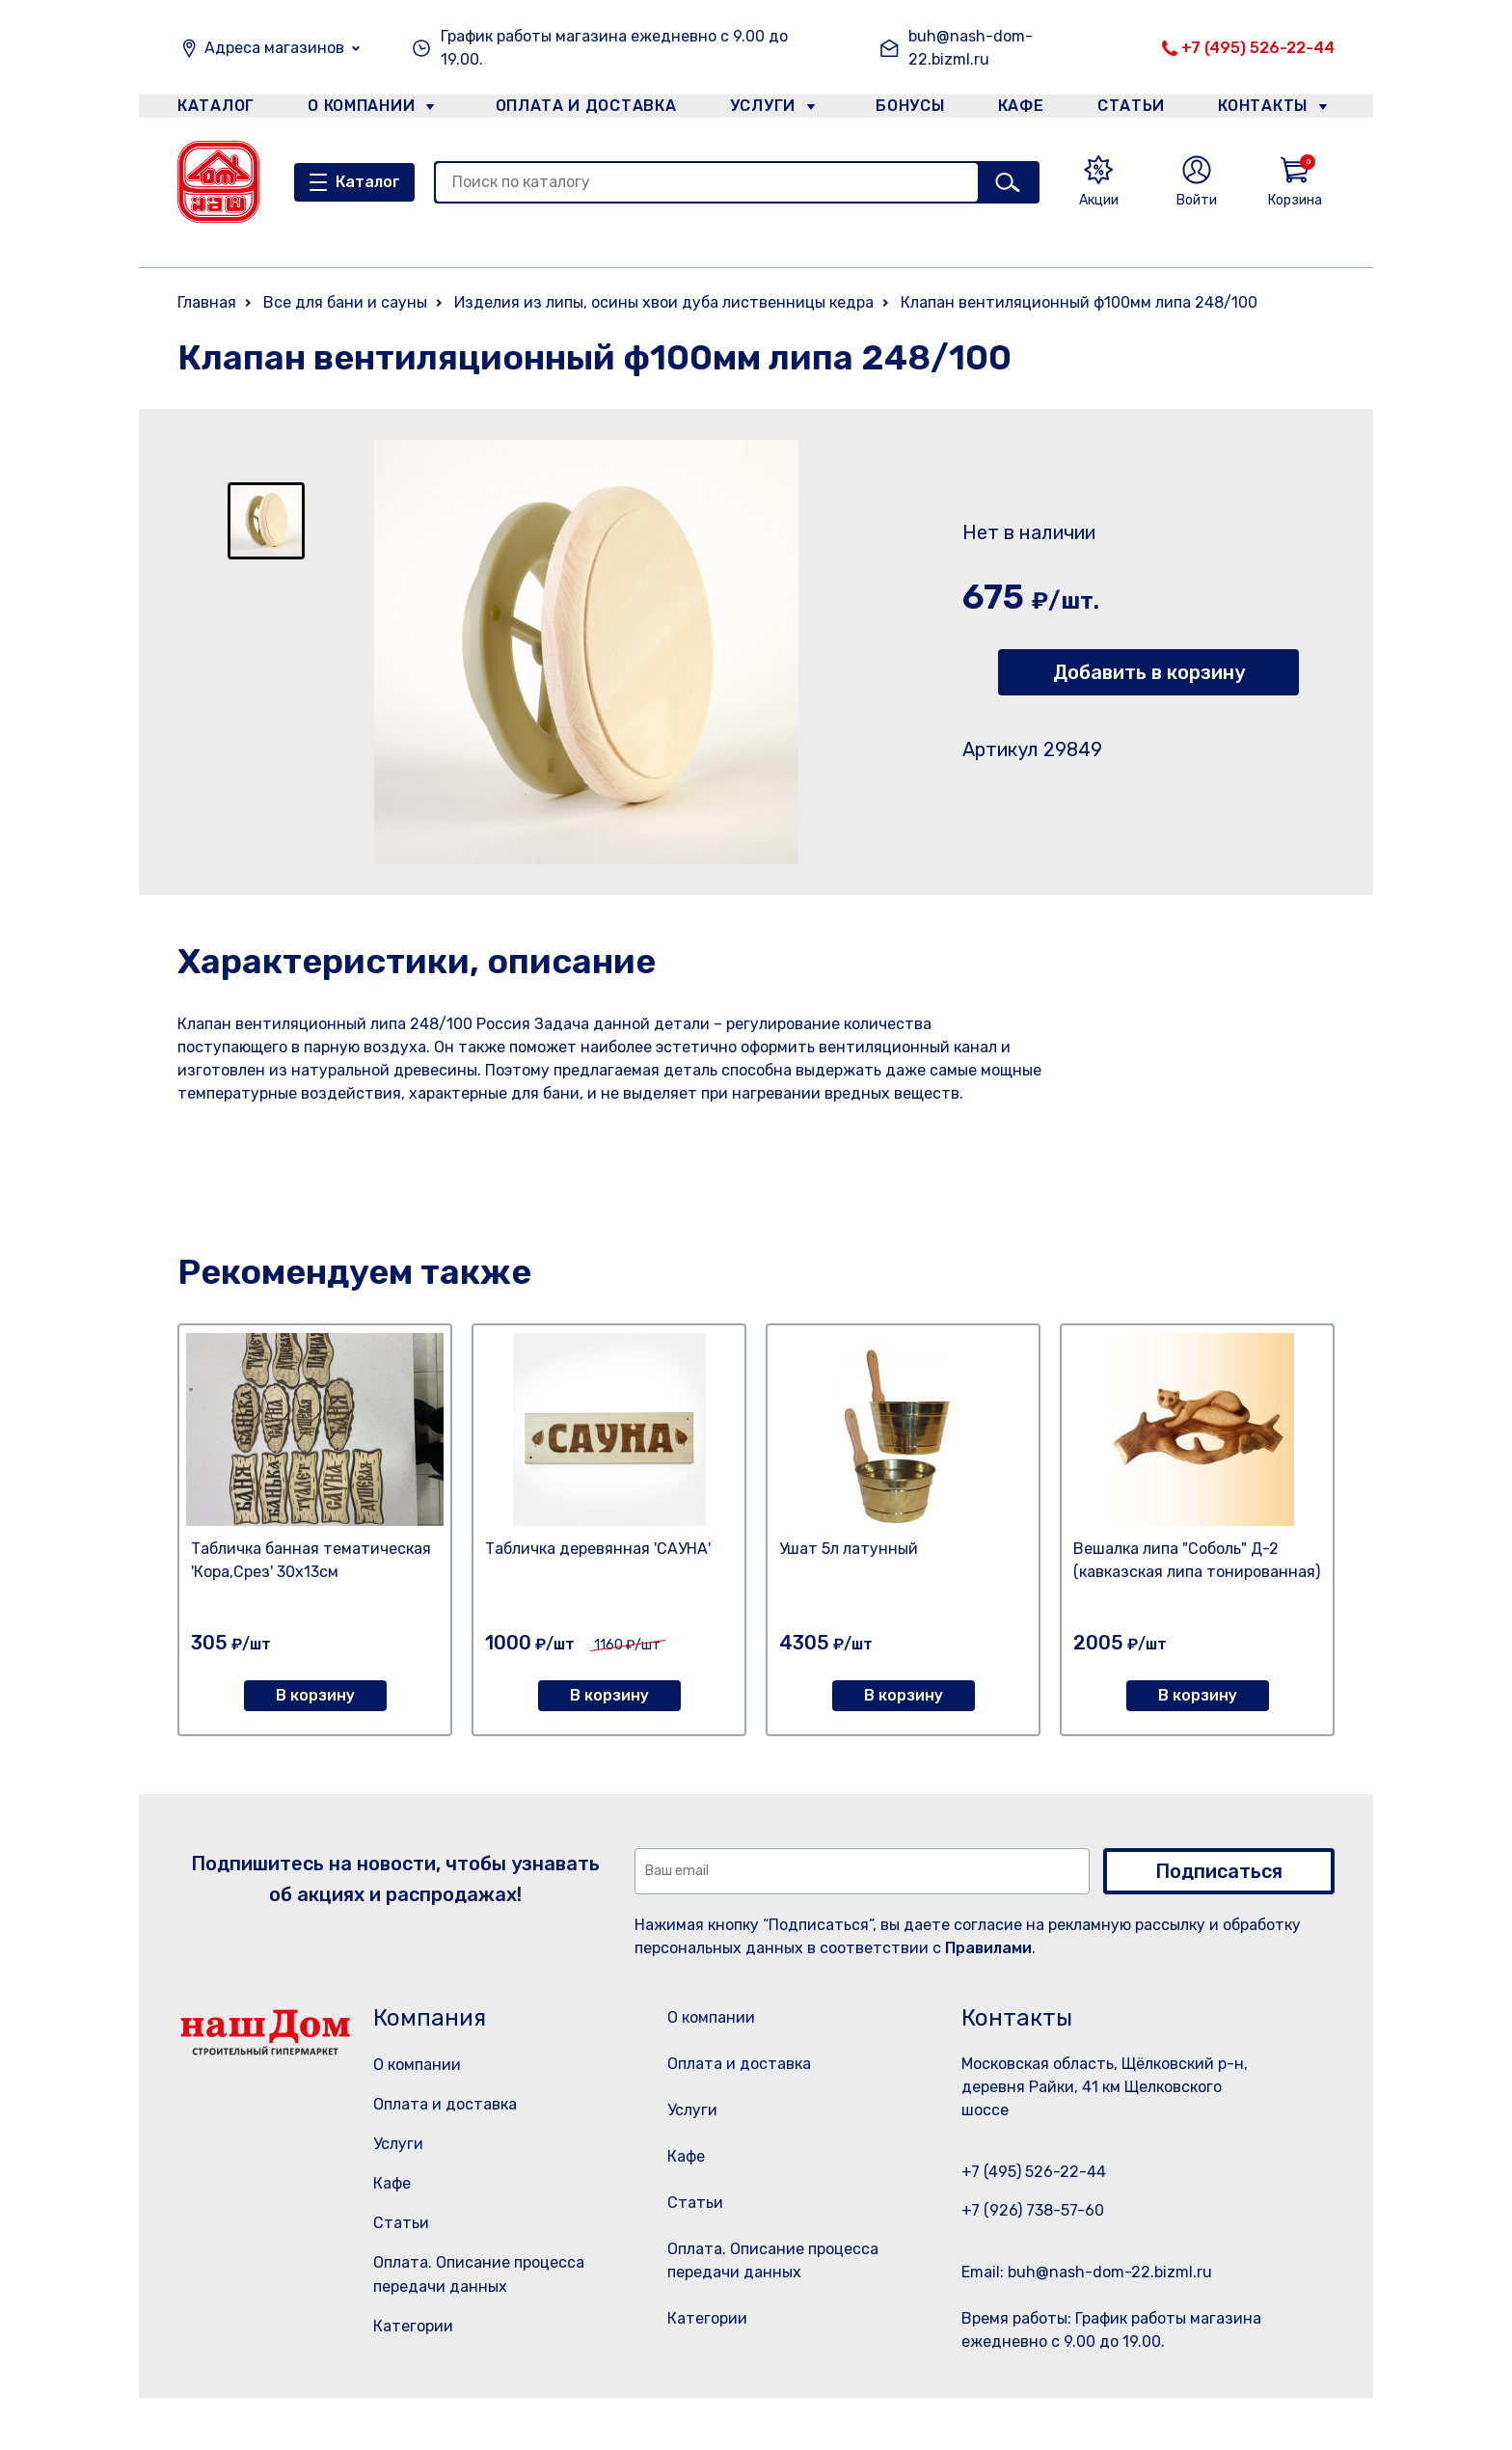 The height and width of the screenshot is (2450, 1512). Describe the element at coordinates (315, 1695) in the screenshot. I see `В корзину` at that location.